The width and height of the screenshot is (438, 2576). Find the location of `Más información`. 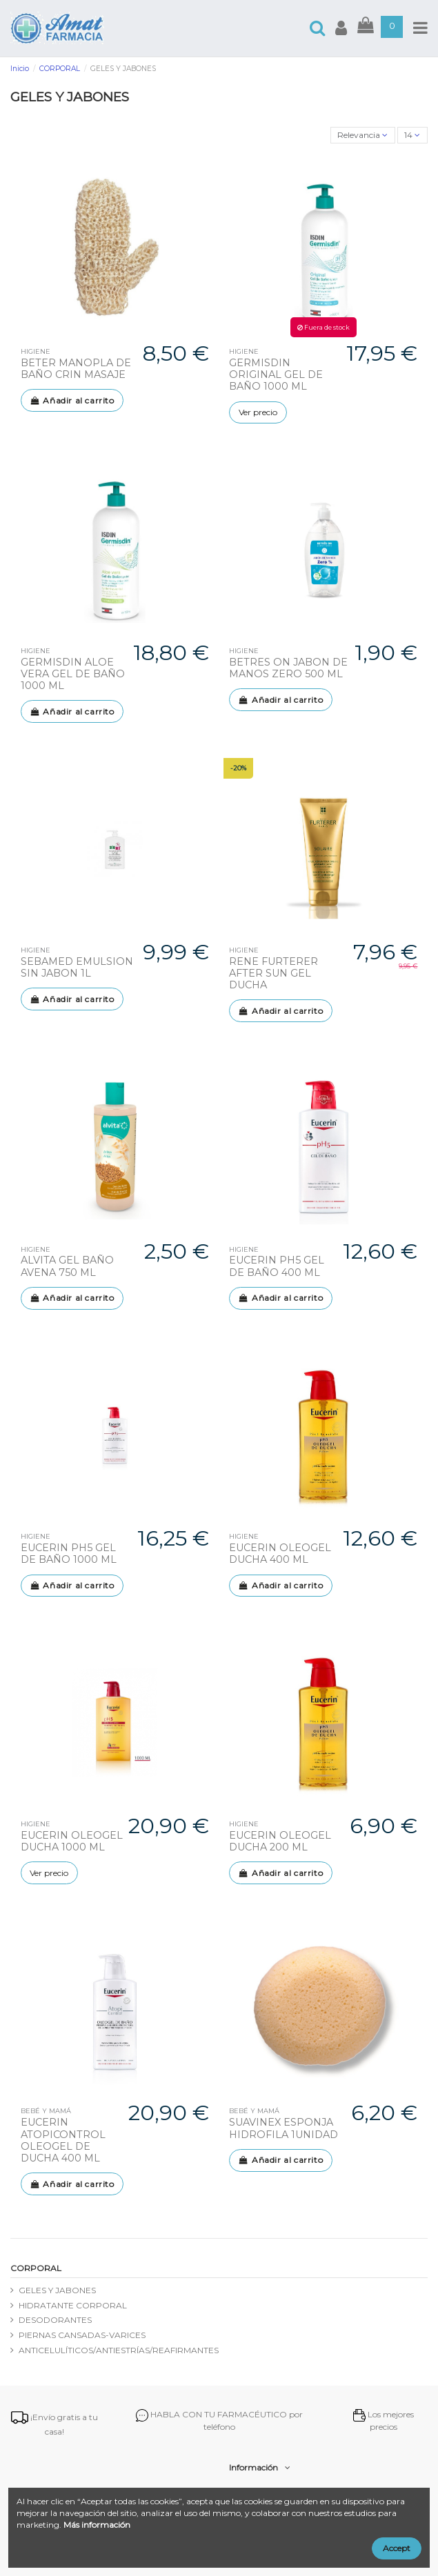

Más información is located at coordinates (96, 2524).